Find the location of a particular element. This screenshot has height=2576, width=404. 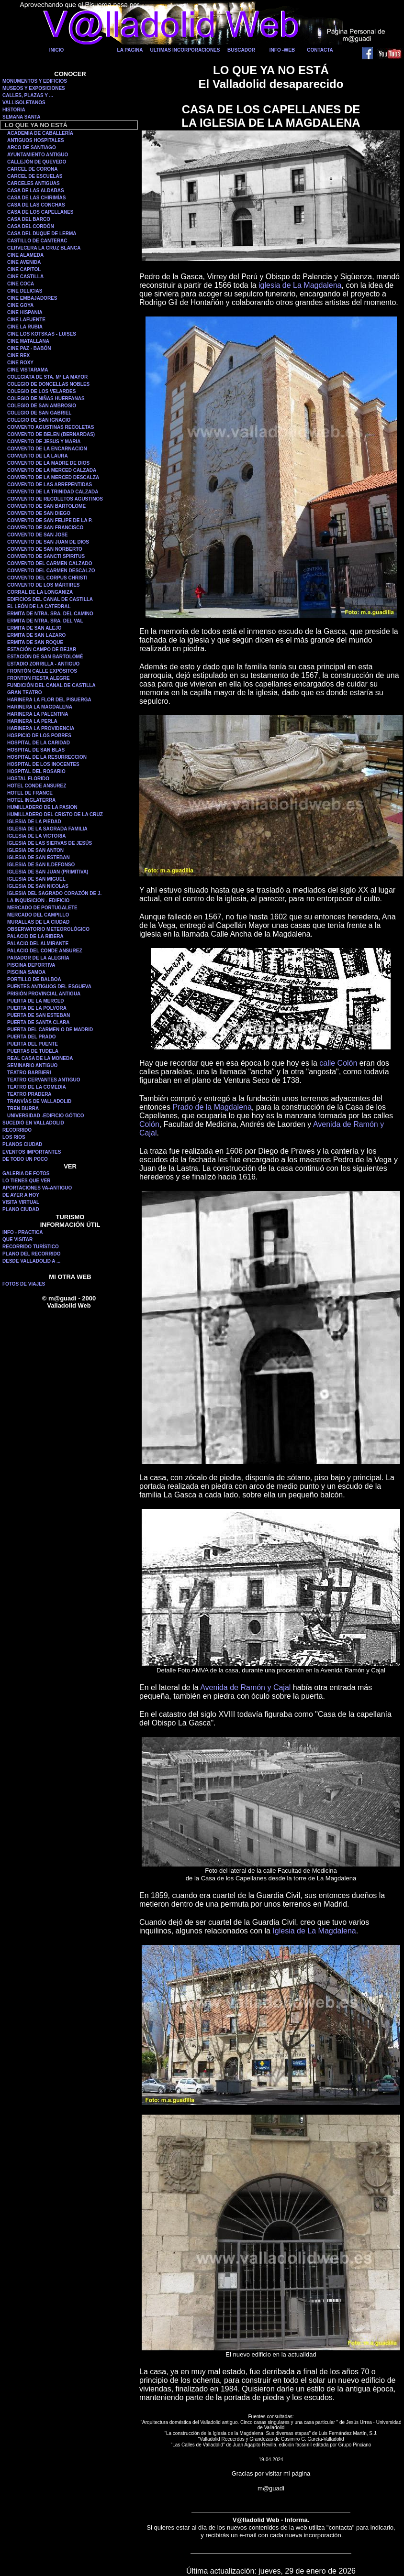

CONVENTO DE LA MERCED DESCALZA is located at coordinates (53, 477).